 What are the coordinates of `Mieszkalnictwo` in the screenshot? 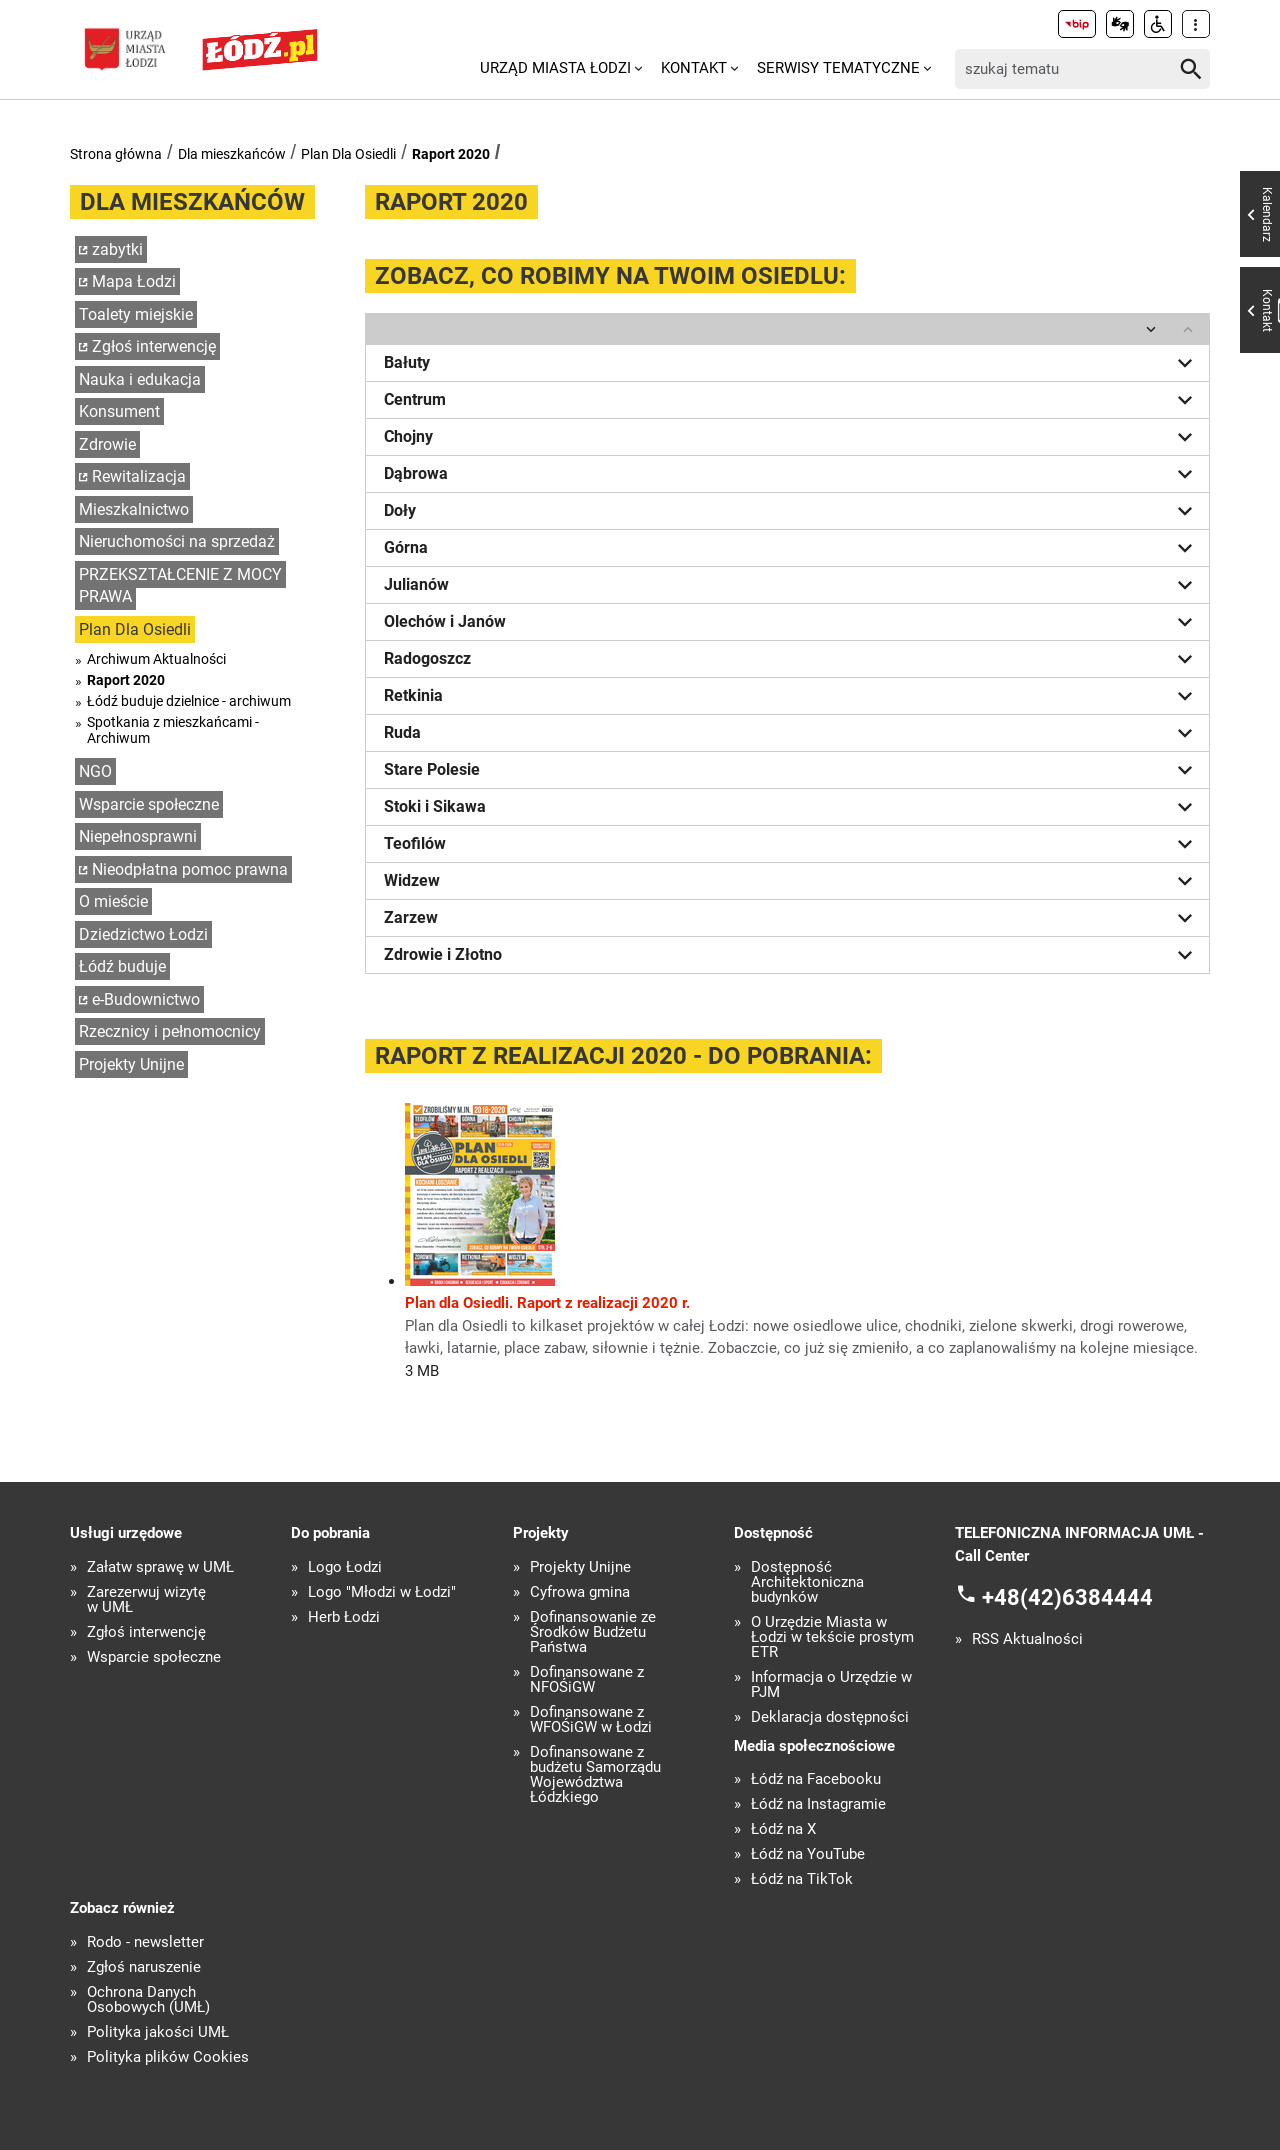 It's located at (134, 509).